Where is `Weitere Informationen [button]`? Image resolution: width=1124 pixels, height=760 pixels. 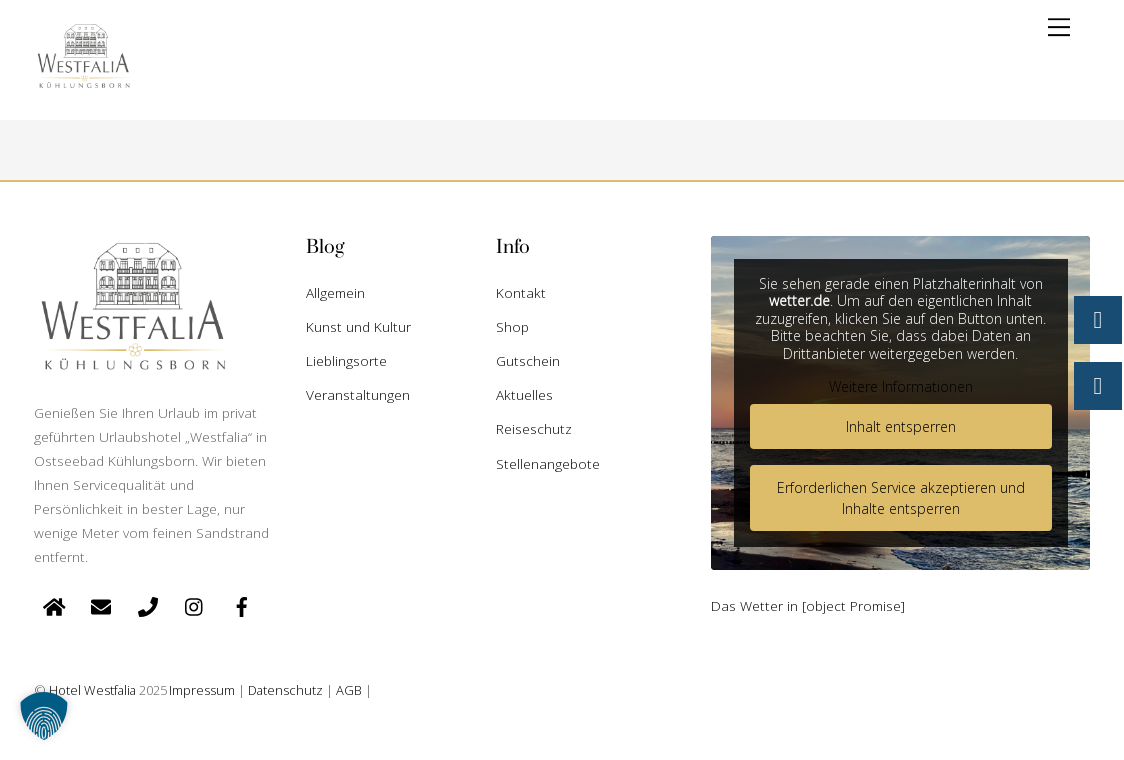
Weitere Informationen [button] is located at coordinates (900, 388).